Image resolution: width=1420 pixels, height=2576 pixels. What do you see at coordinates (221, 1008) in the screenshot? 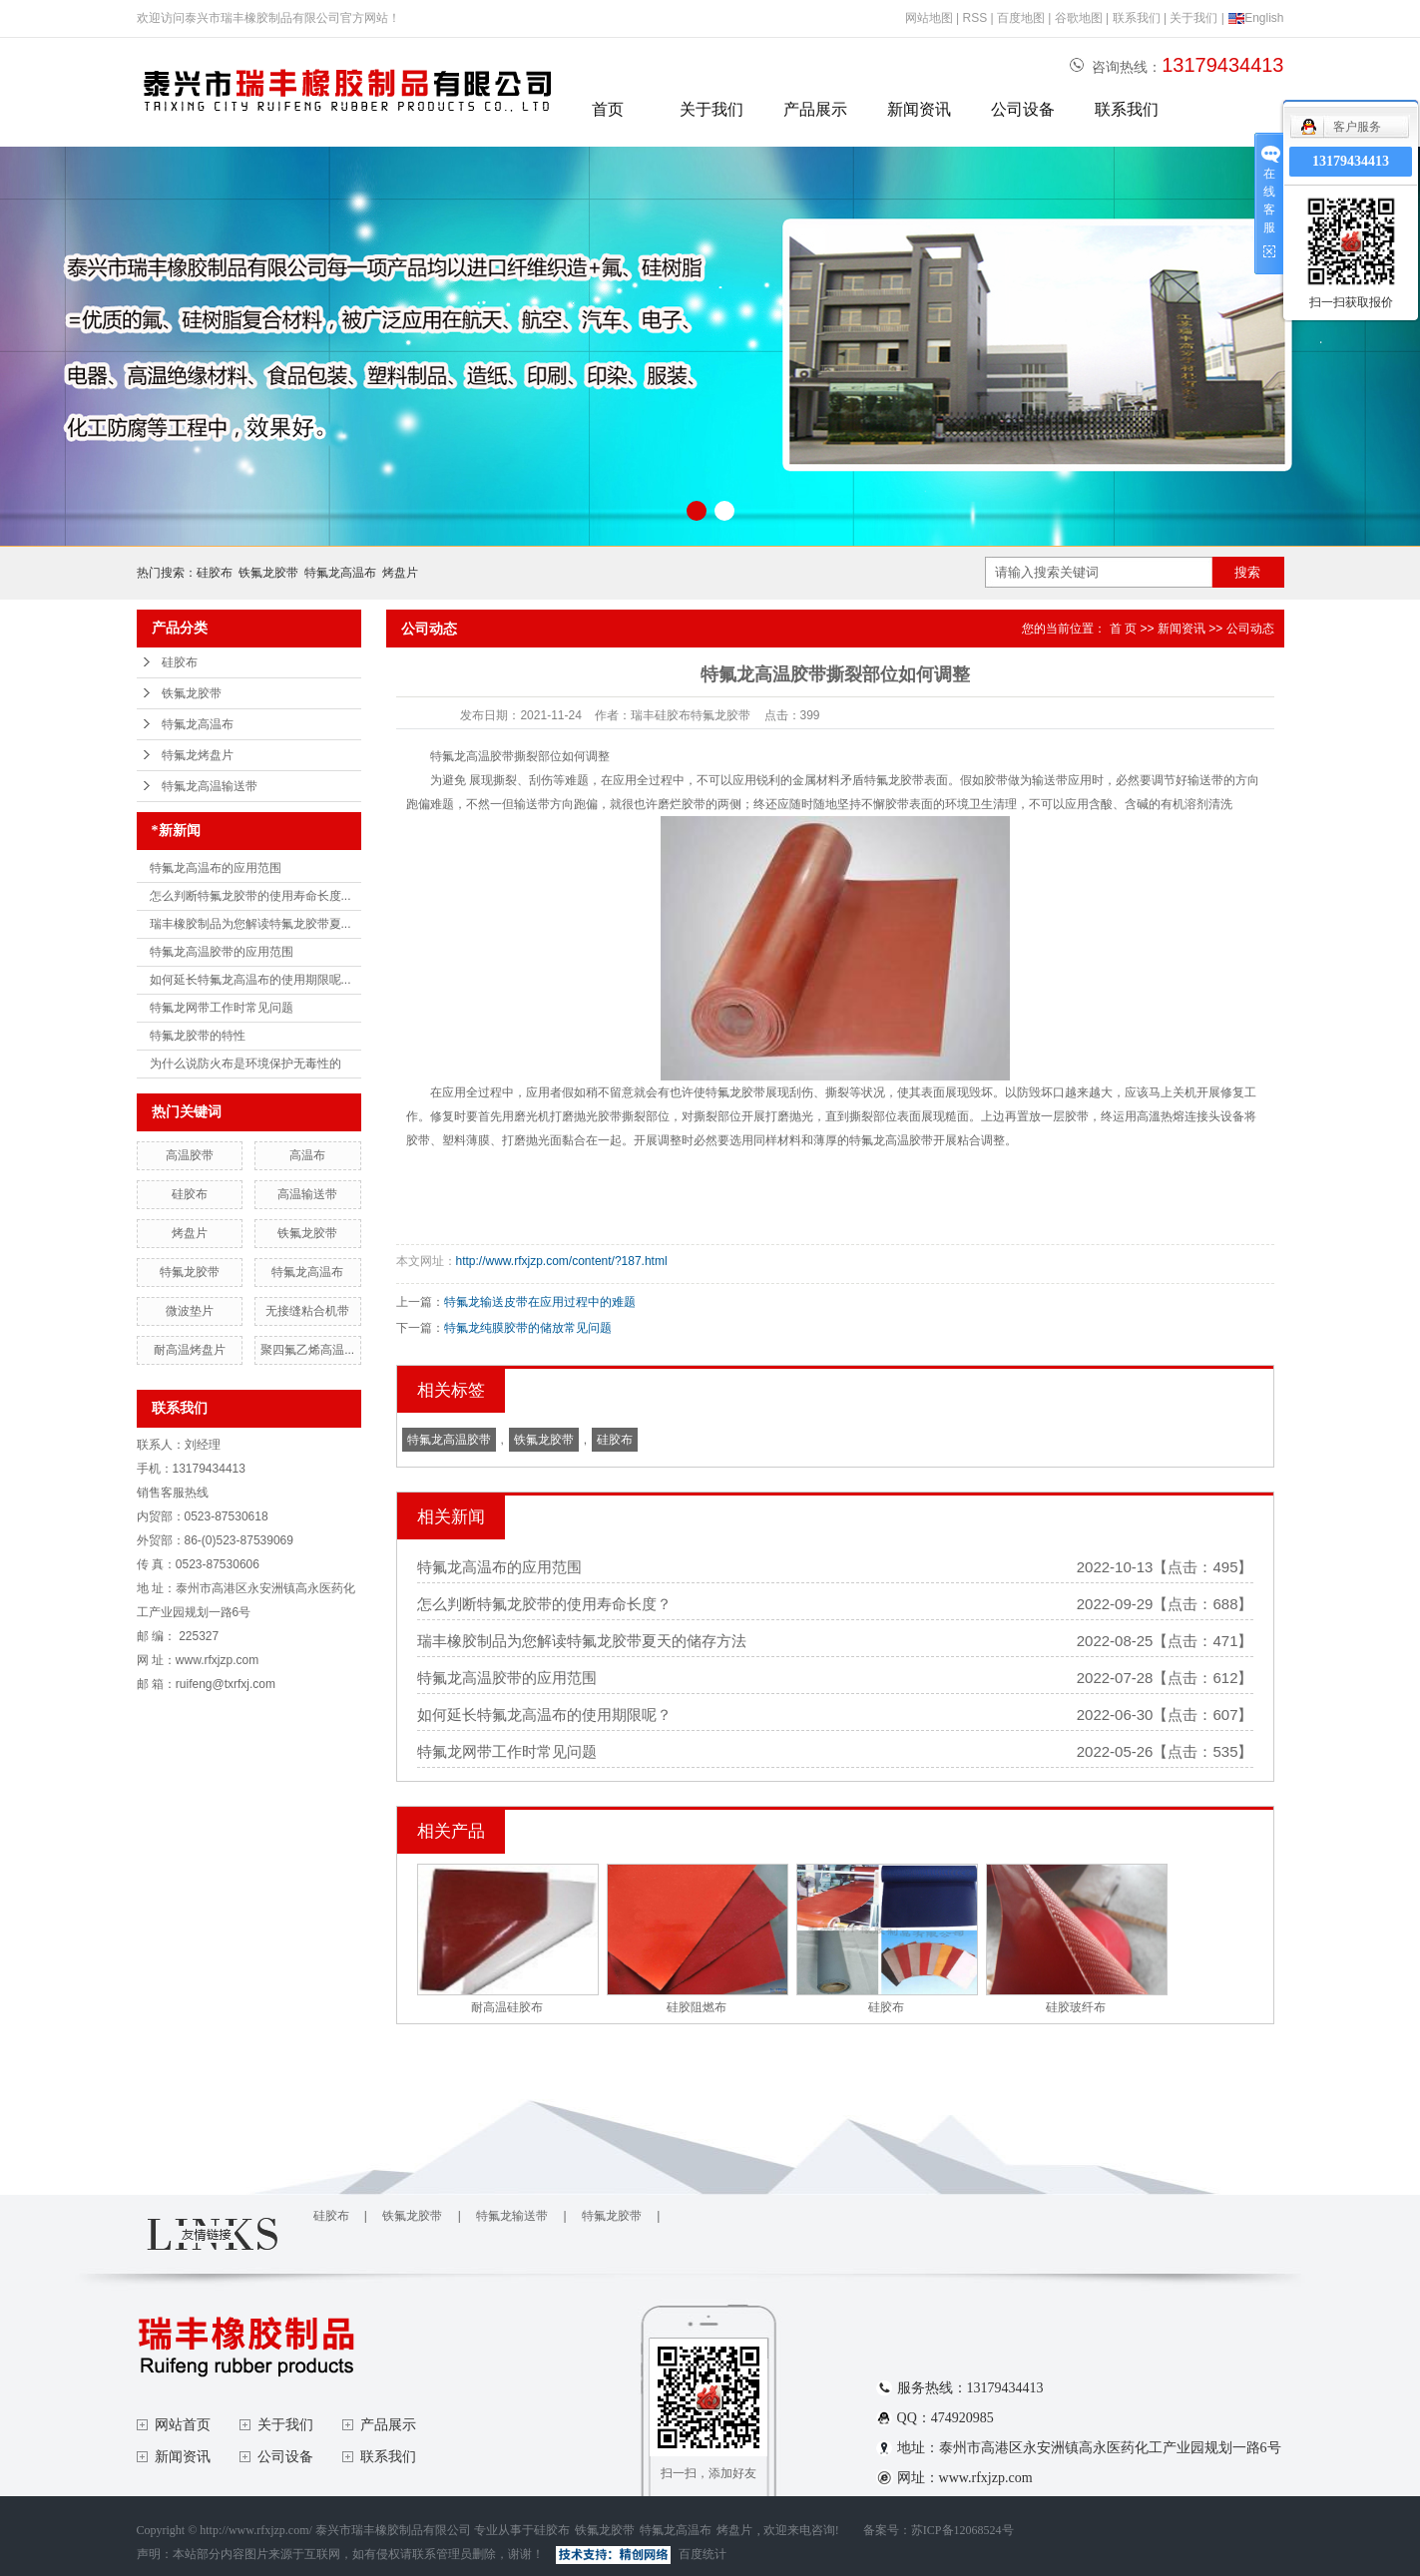
I see `特氟龙网带工作时常见问题` at bounding box center [221, 1008].